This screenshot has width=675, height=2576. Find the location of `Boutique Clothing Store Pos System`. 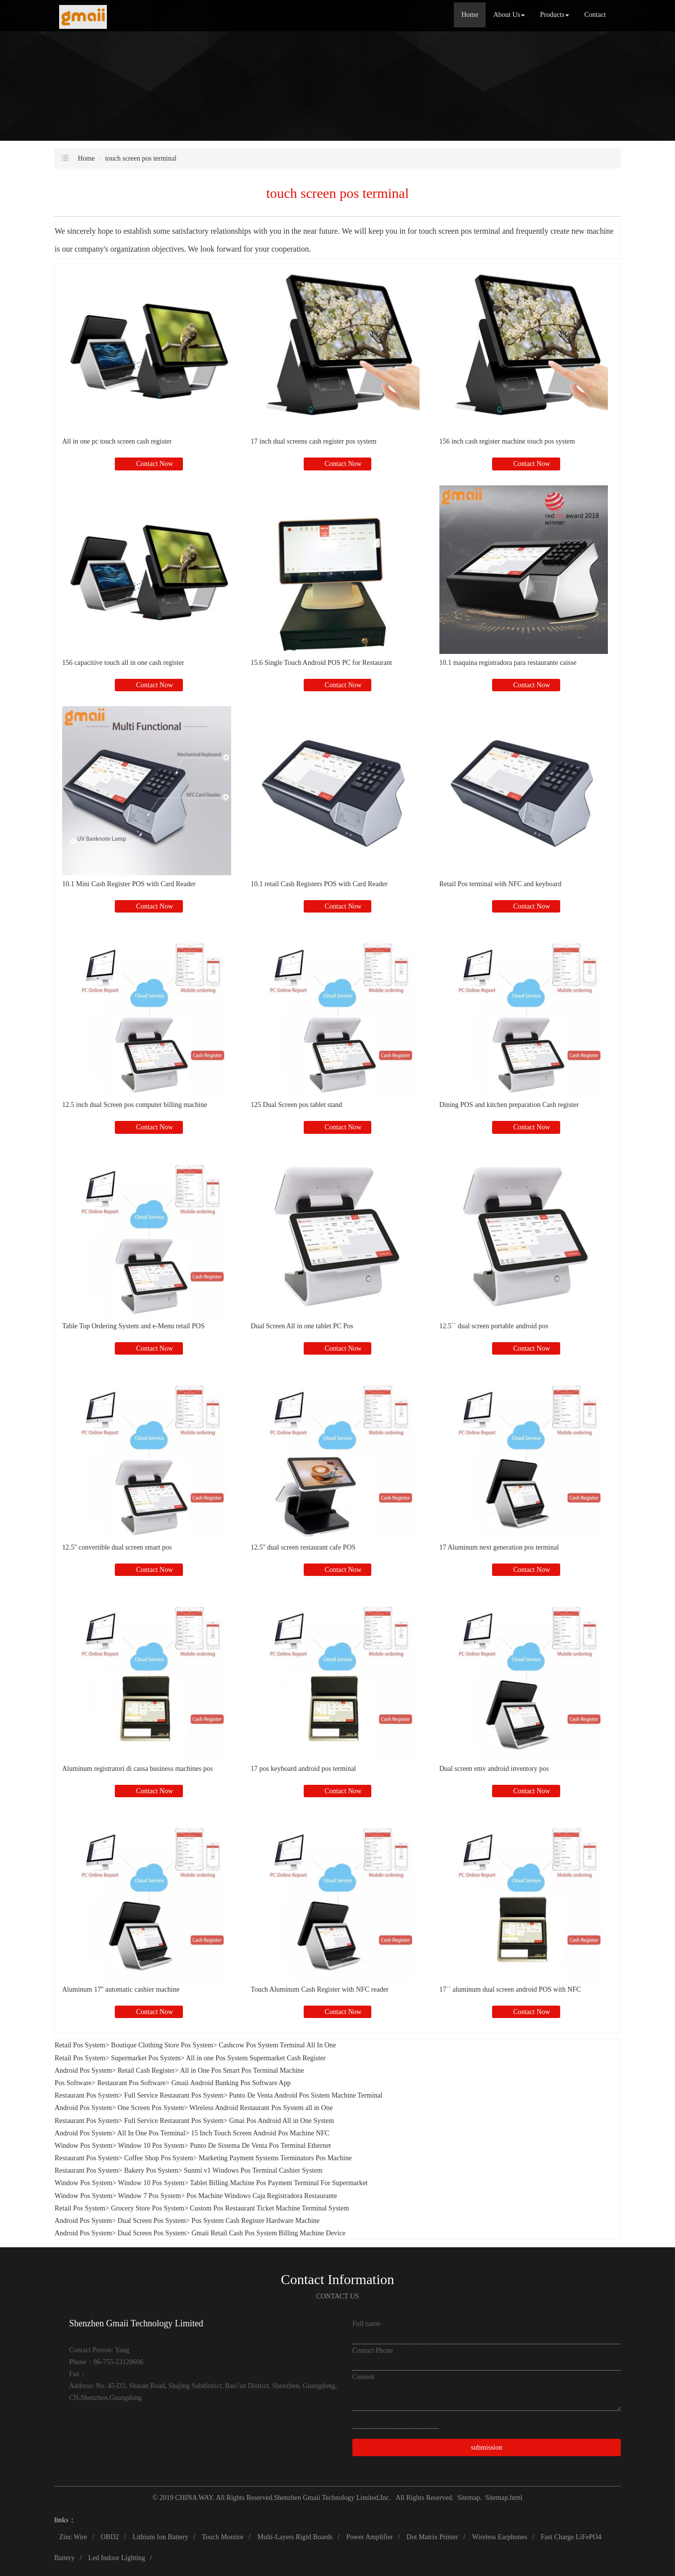

Boutique Clothing Store Pos System is located at coordinates (162, 2045).